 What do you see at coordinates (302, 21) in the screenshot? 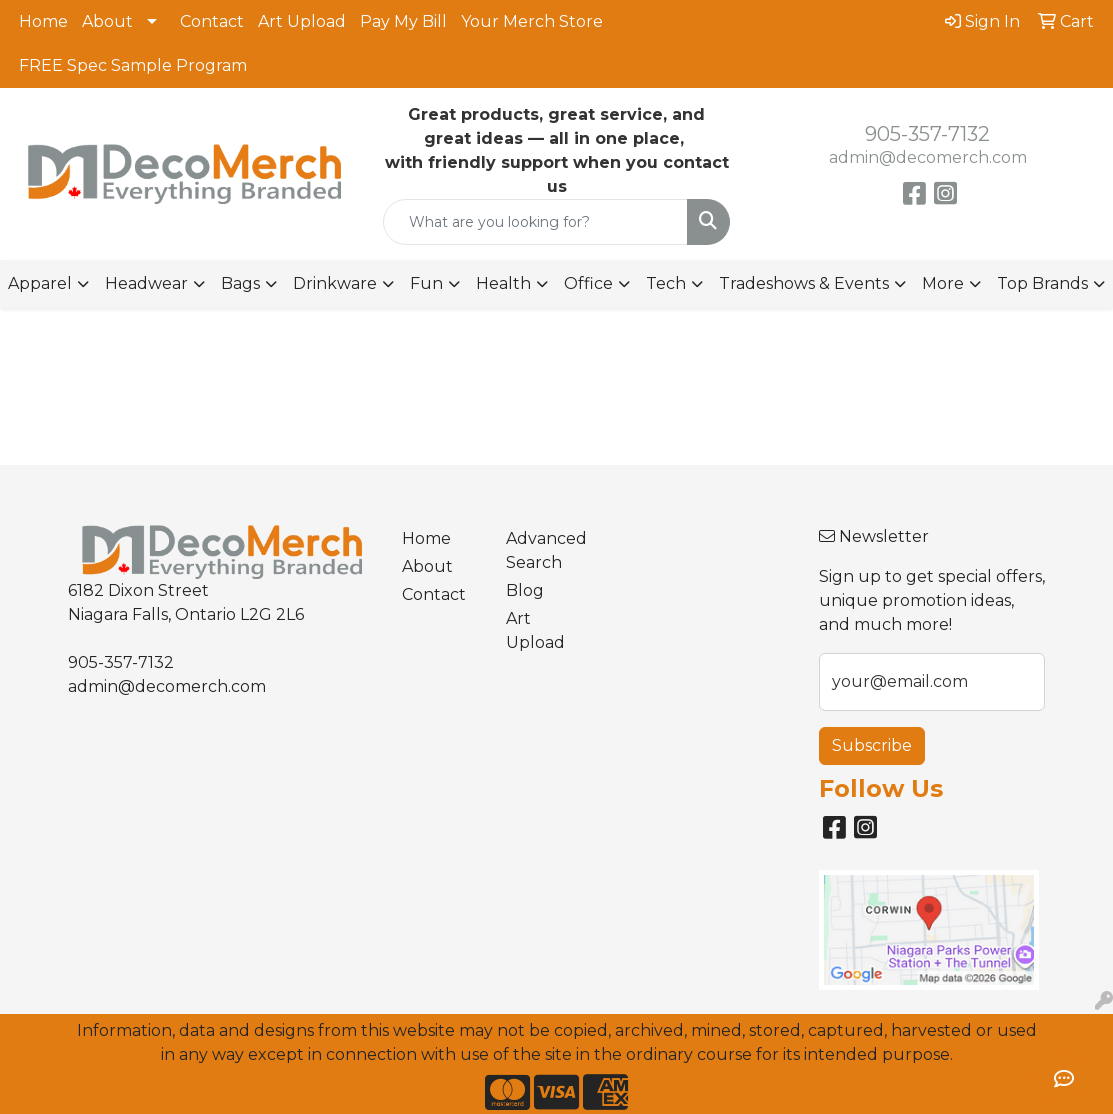
I see `Art Upload` at bounding box center [302, 21].